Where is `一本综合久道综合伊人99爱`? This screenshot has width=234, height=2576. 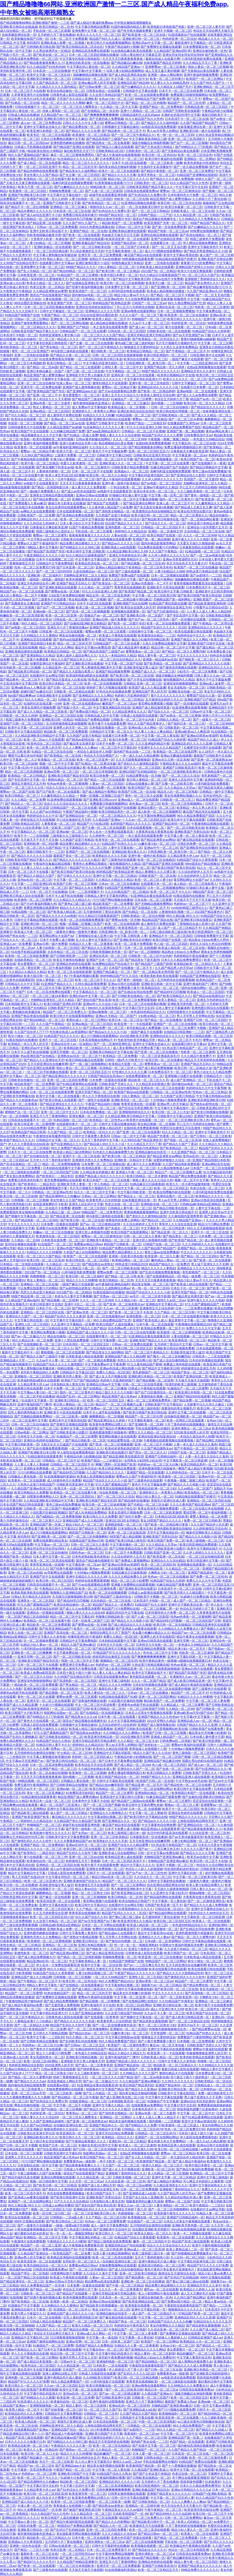 一本综合久道综合伊人99爱 is located at coordinates (93, 751).